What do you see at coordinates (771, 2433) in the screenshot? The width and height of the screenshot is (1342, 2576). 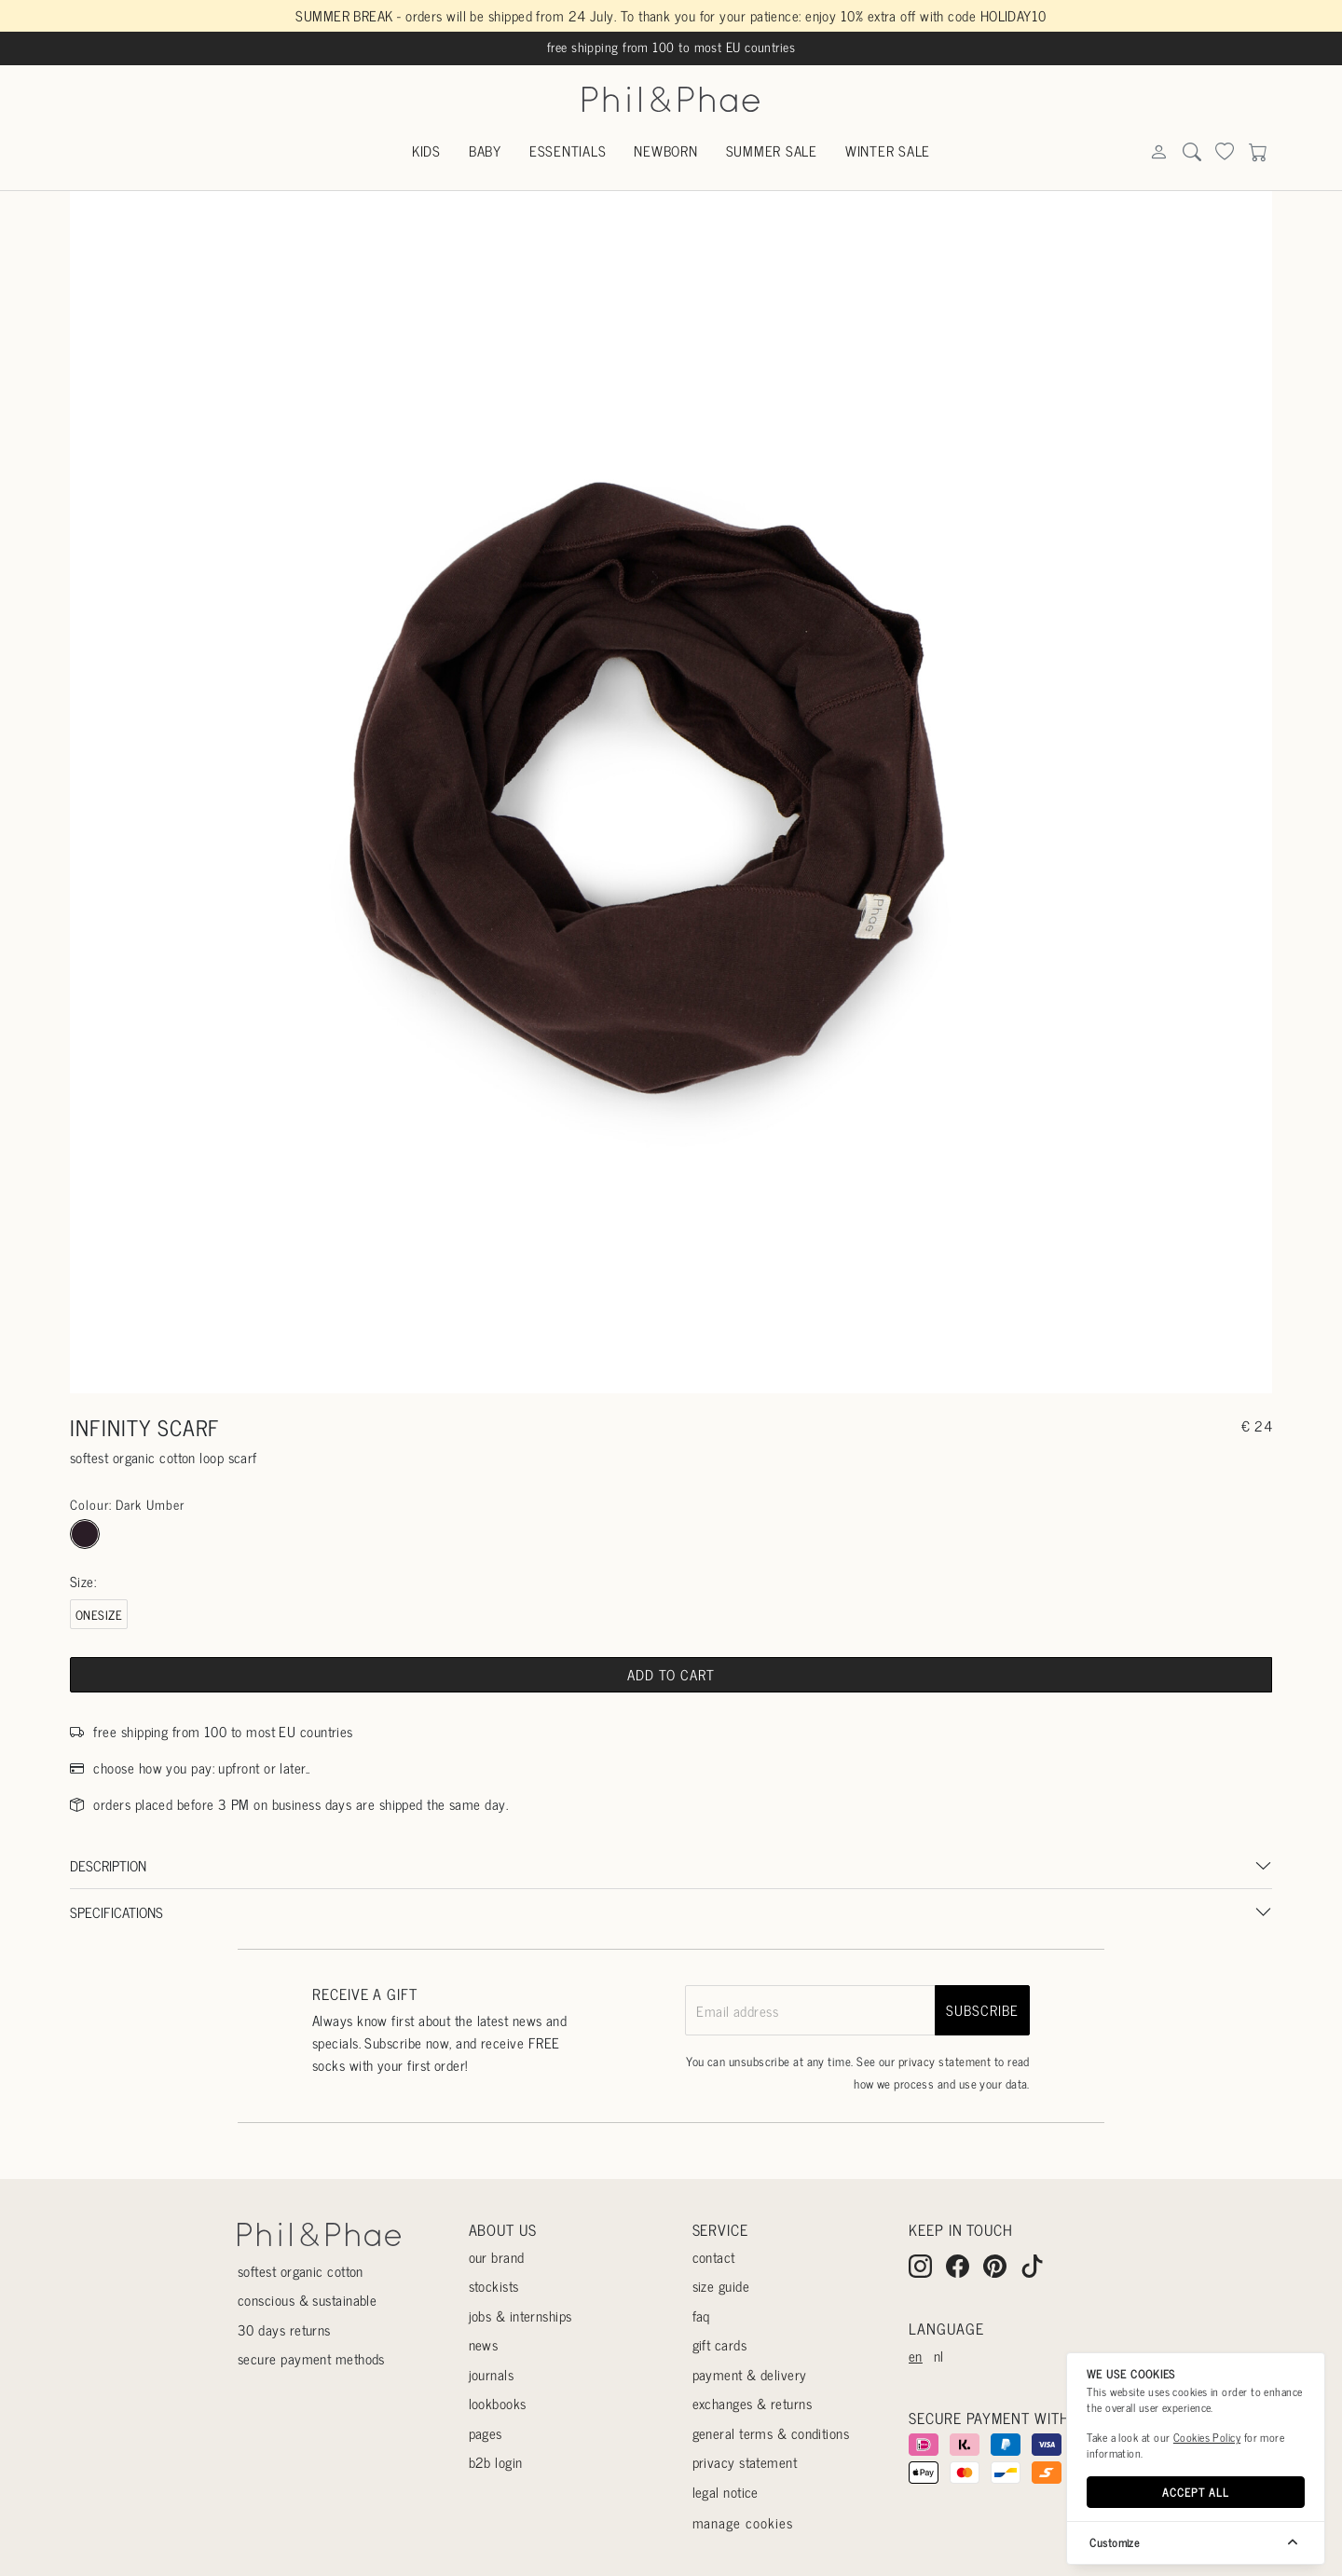 I see `General terms & conditions` at bounding box center [771, 2433].